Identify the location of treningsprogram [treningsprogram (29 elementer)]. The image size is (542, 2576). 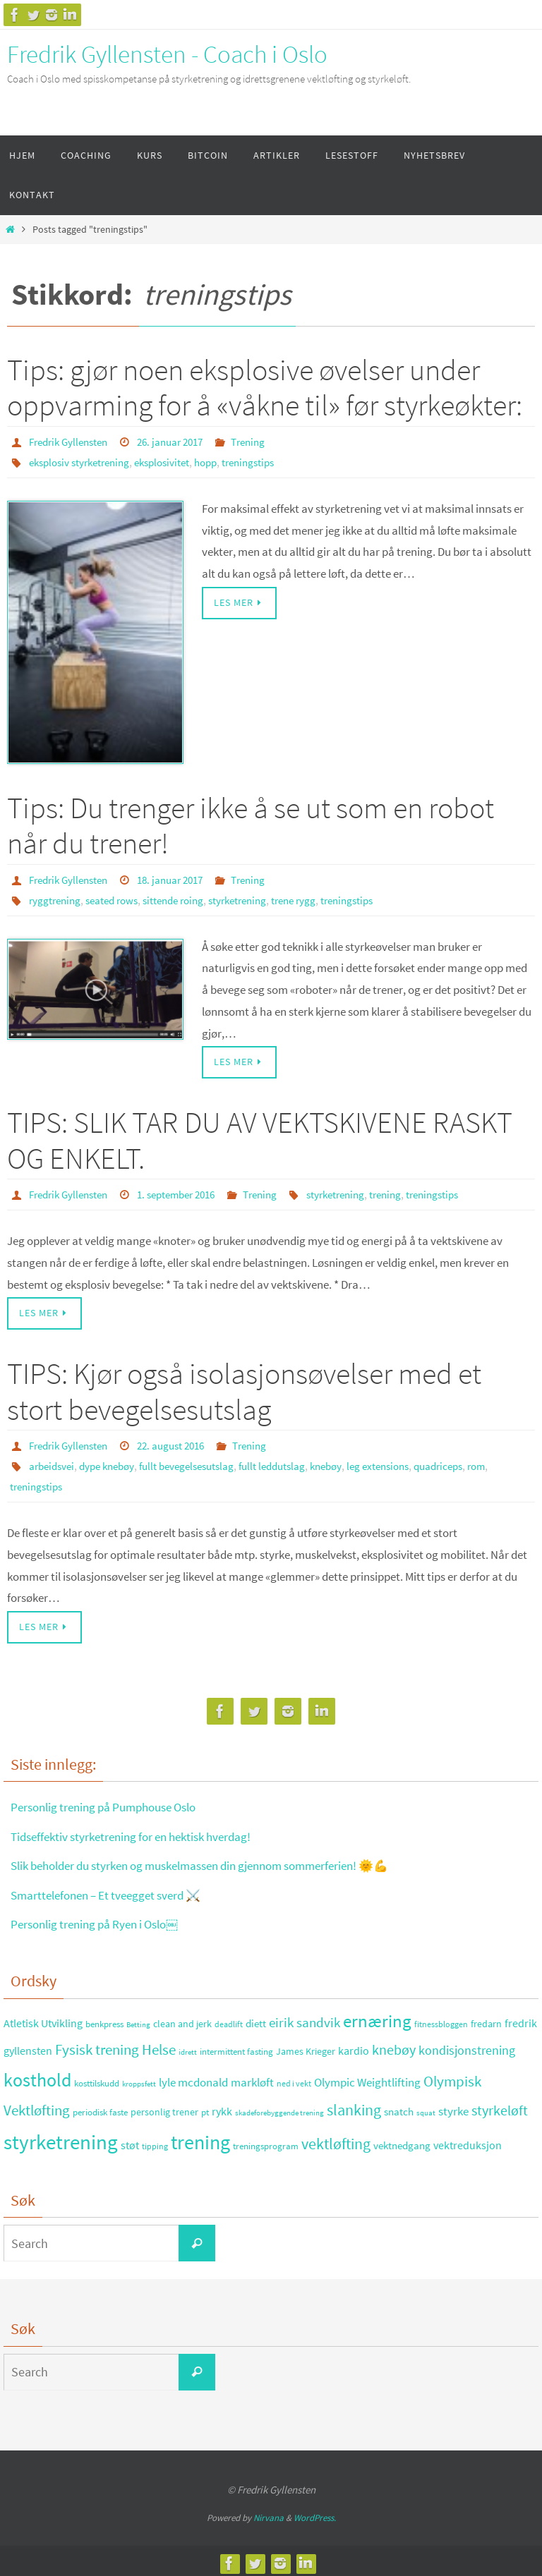
(266, 2141).